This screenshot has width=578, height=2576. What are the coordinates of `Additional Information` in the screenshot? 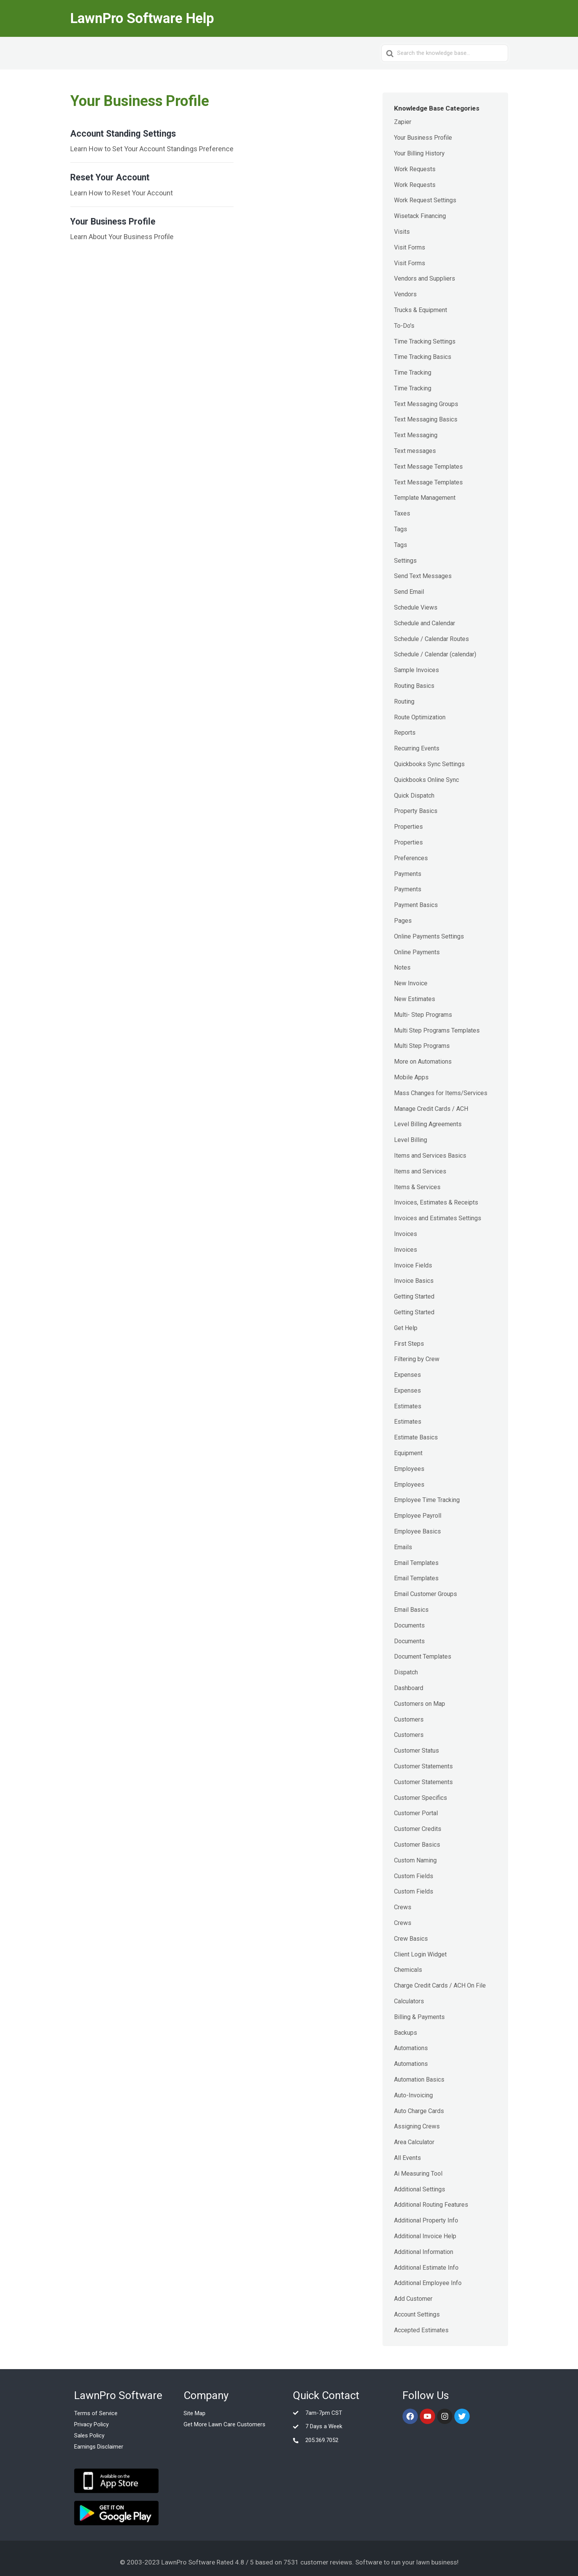 It's located at (423, 2251).